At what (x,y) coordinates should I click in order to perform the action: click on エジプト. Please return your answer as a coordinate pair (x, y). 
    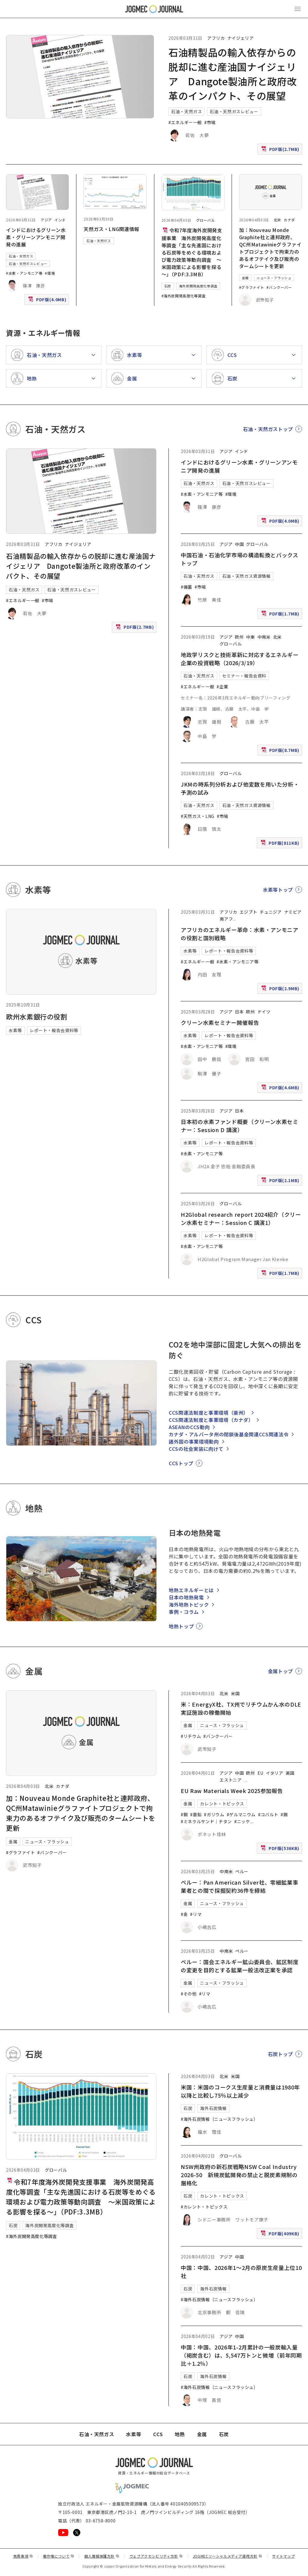
    Looking at the image, I should click on (248, 912).